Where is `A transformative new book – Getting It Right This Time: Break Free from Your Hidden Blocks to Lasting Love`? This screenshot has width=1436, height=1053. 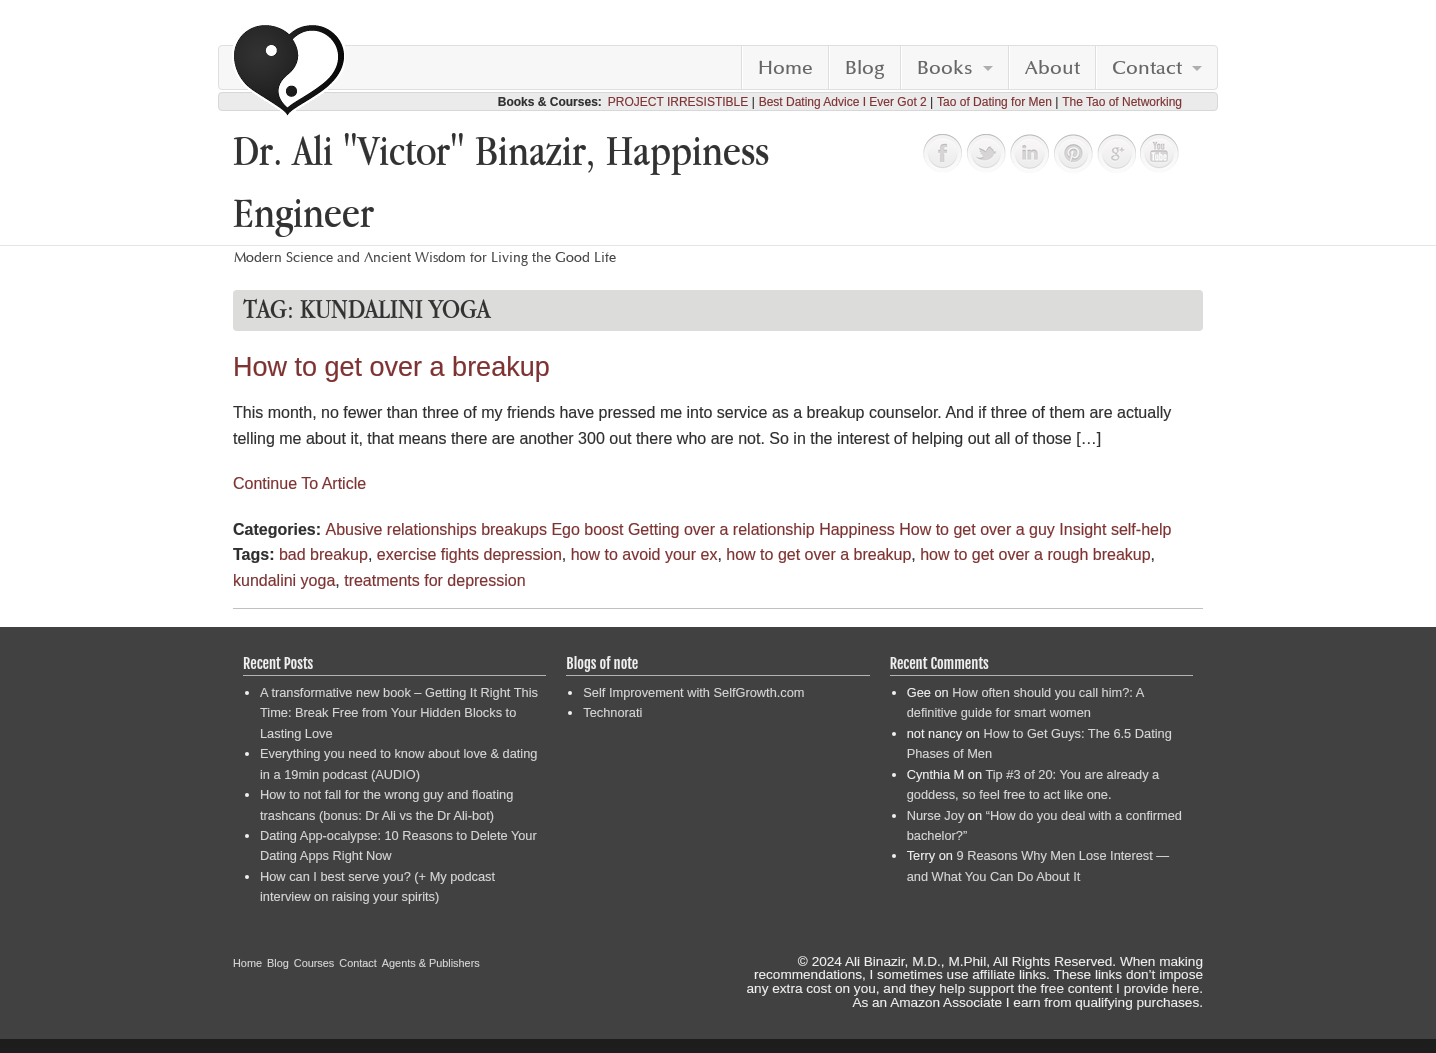 A transformative new book – Getting It Right This Time: Break Free from Your Hidden Blocks to Lasting Love is located at coordinates (399, 713).